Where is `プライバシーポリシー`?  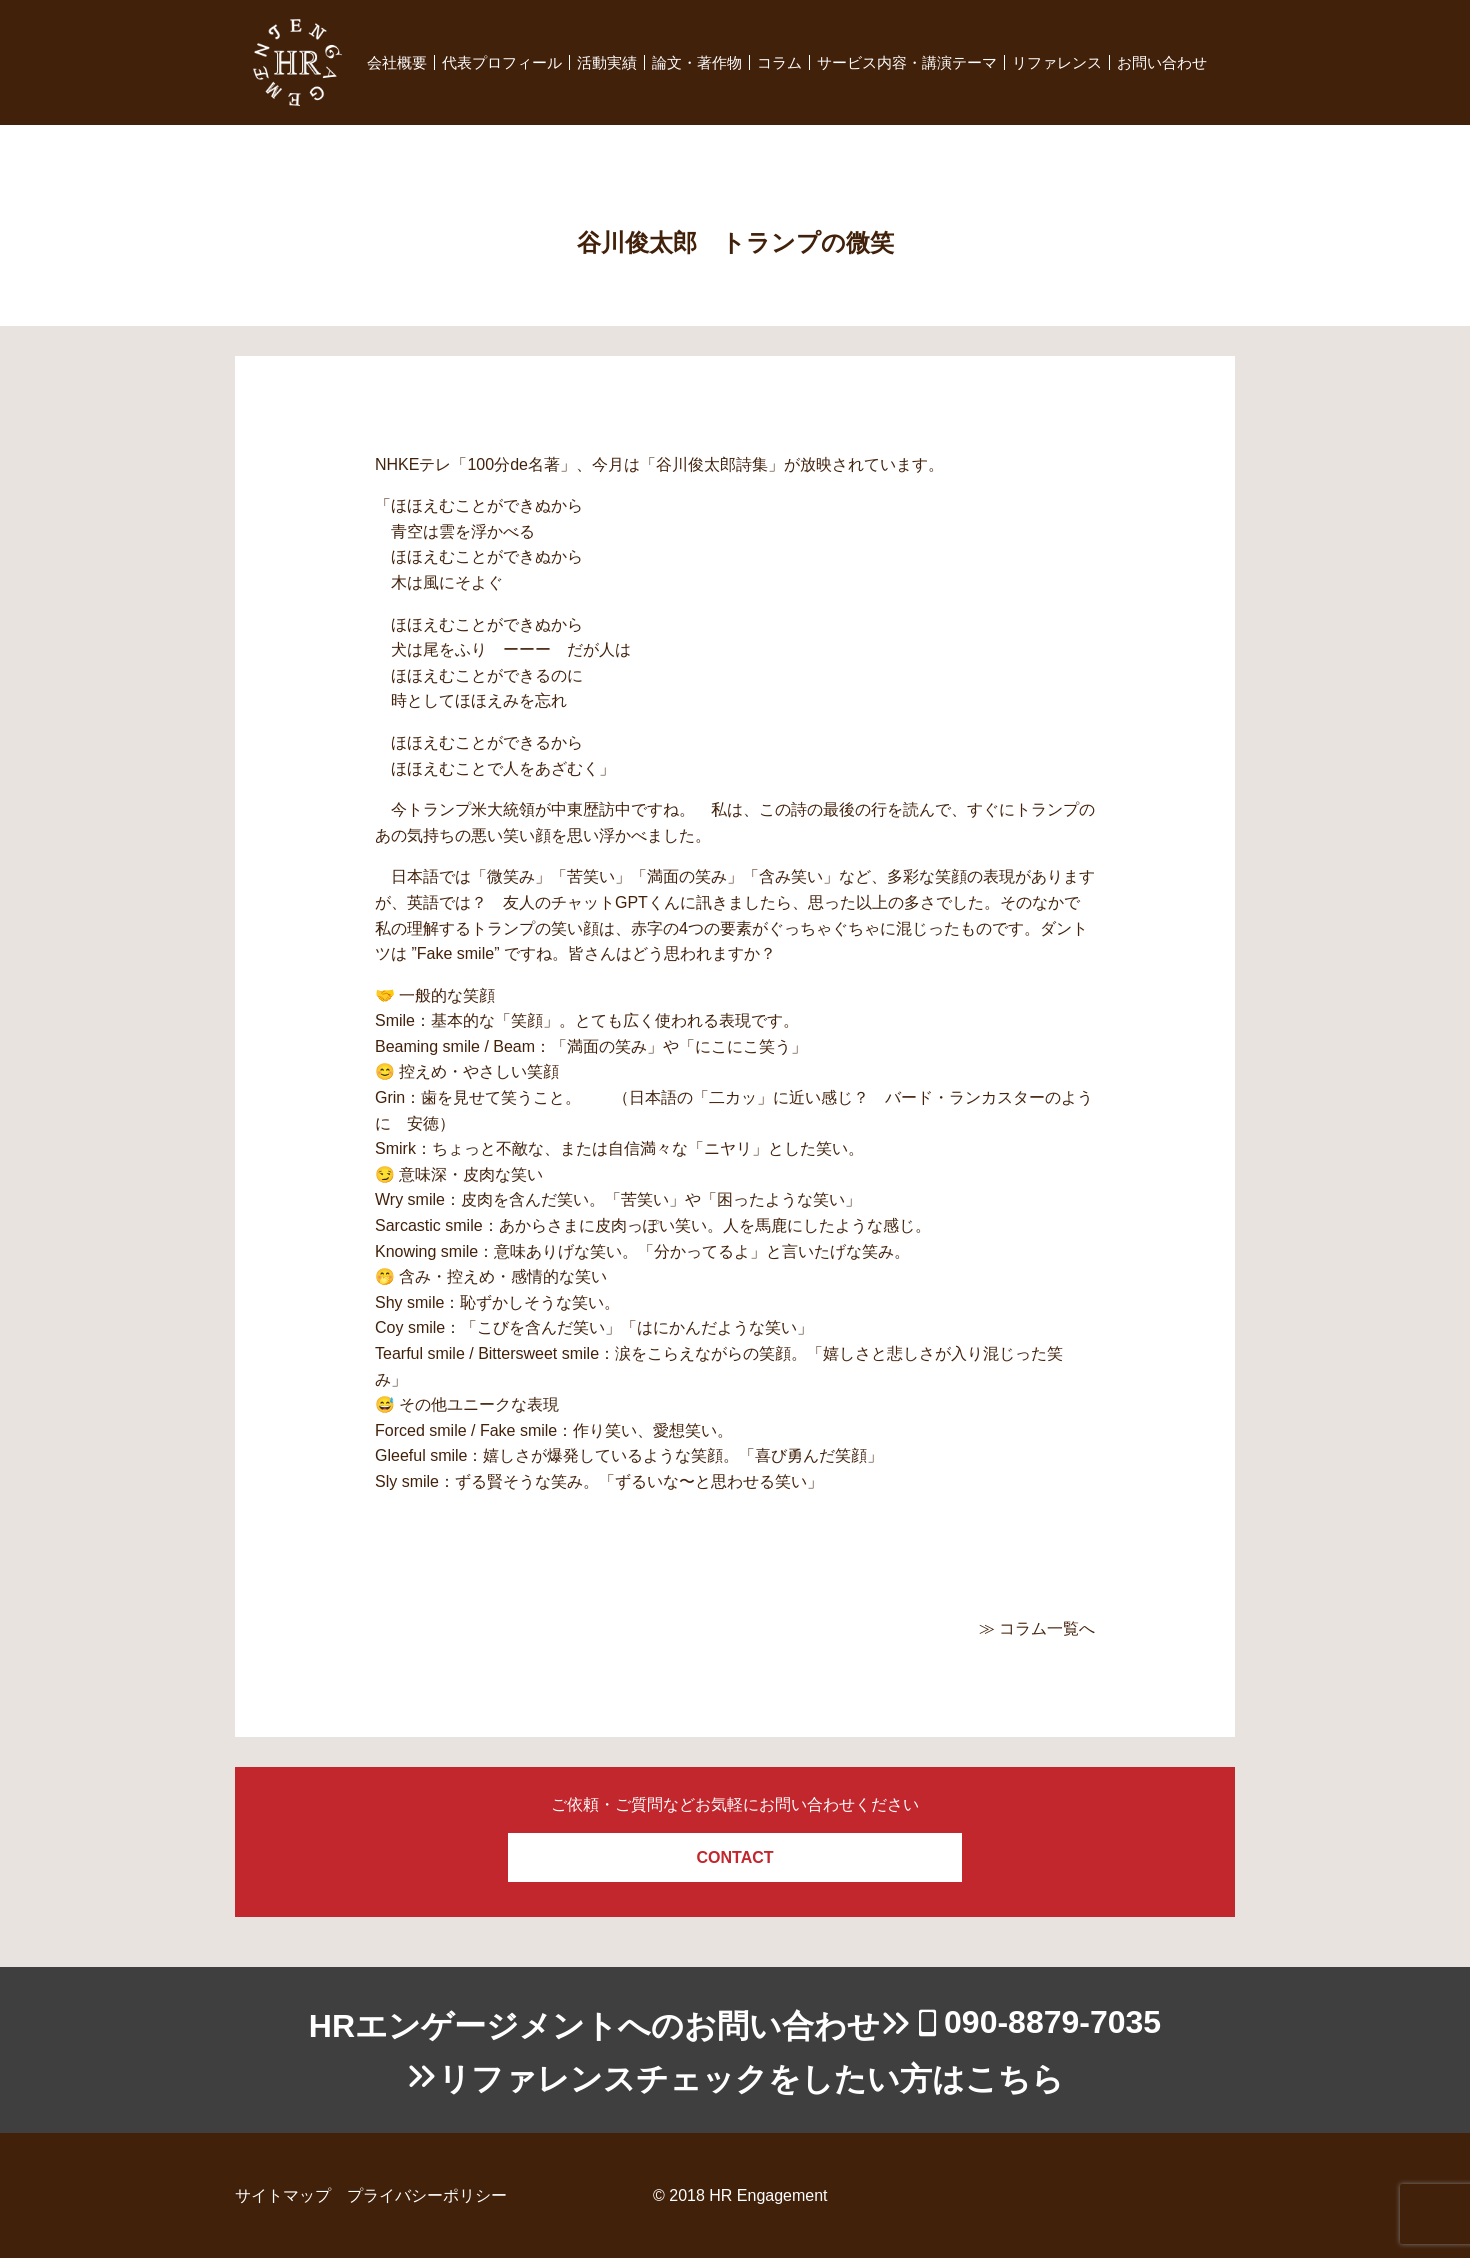 プライバシーポリシー is located at coordinates (427, 2195).